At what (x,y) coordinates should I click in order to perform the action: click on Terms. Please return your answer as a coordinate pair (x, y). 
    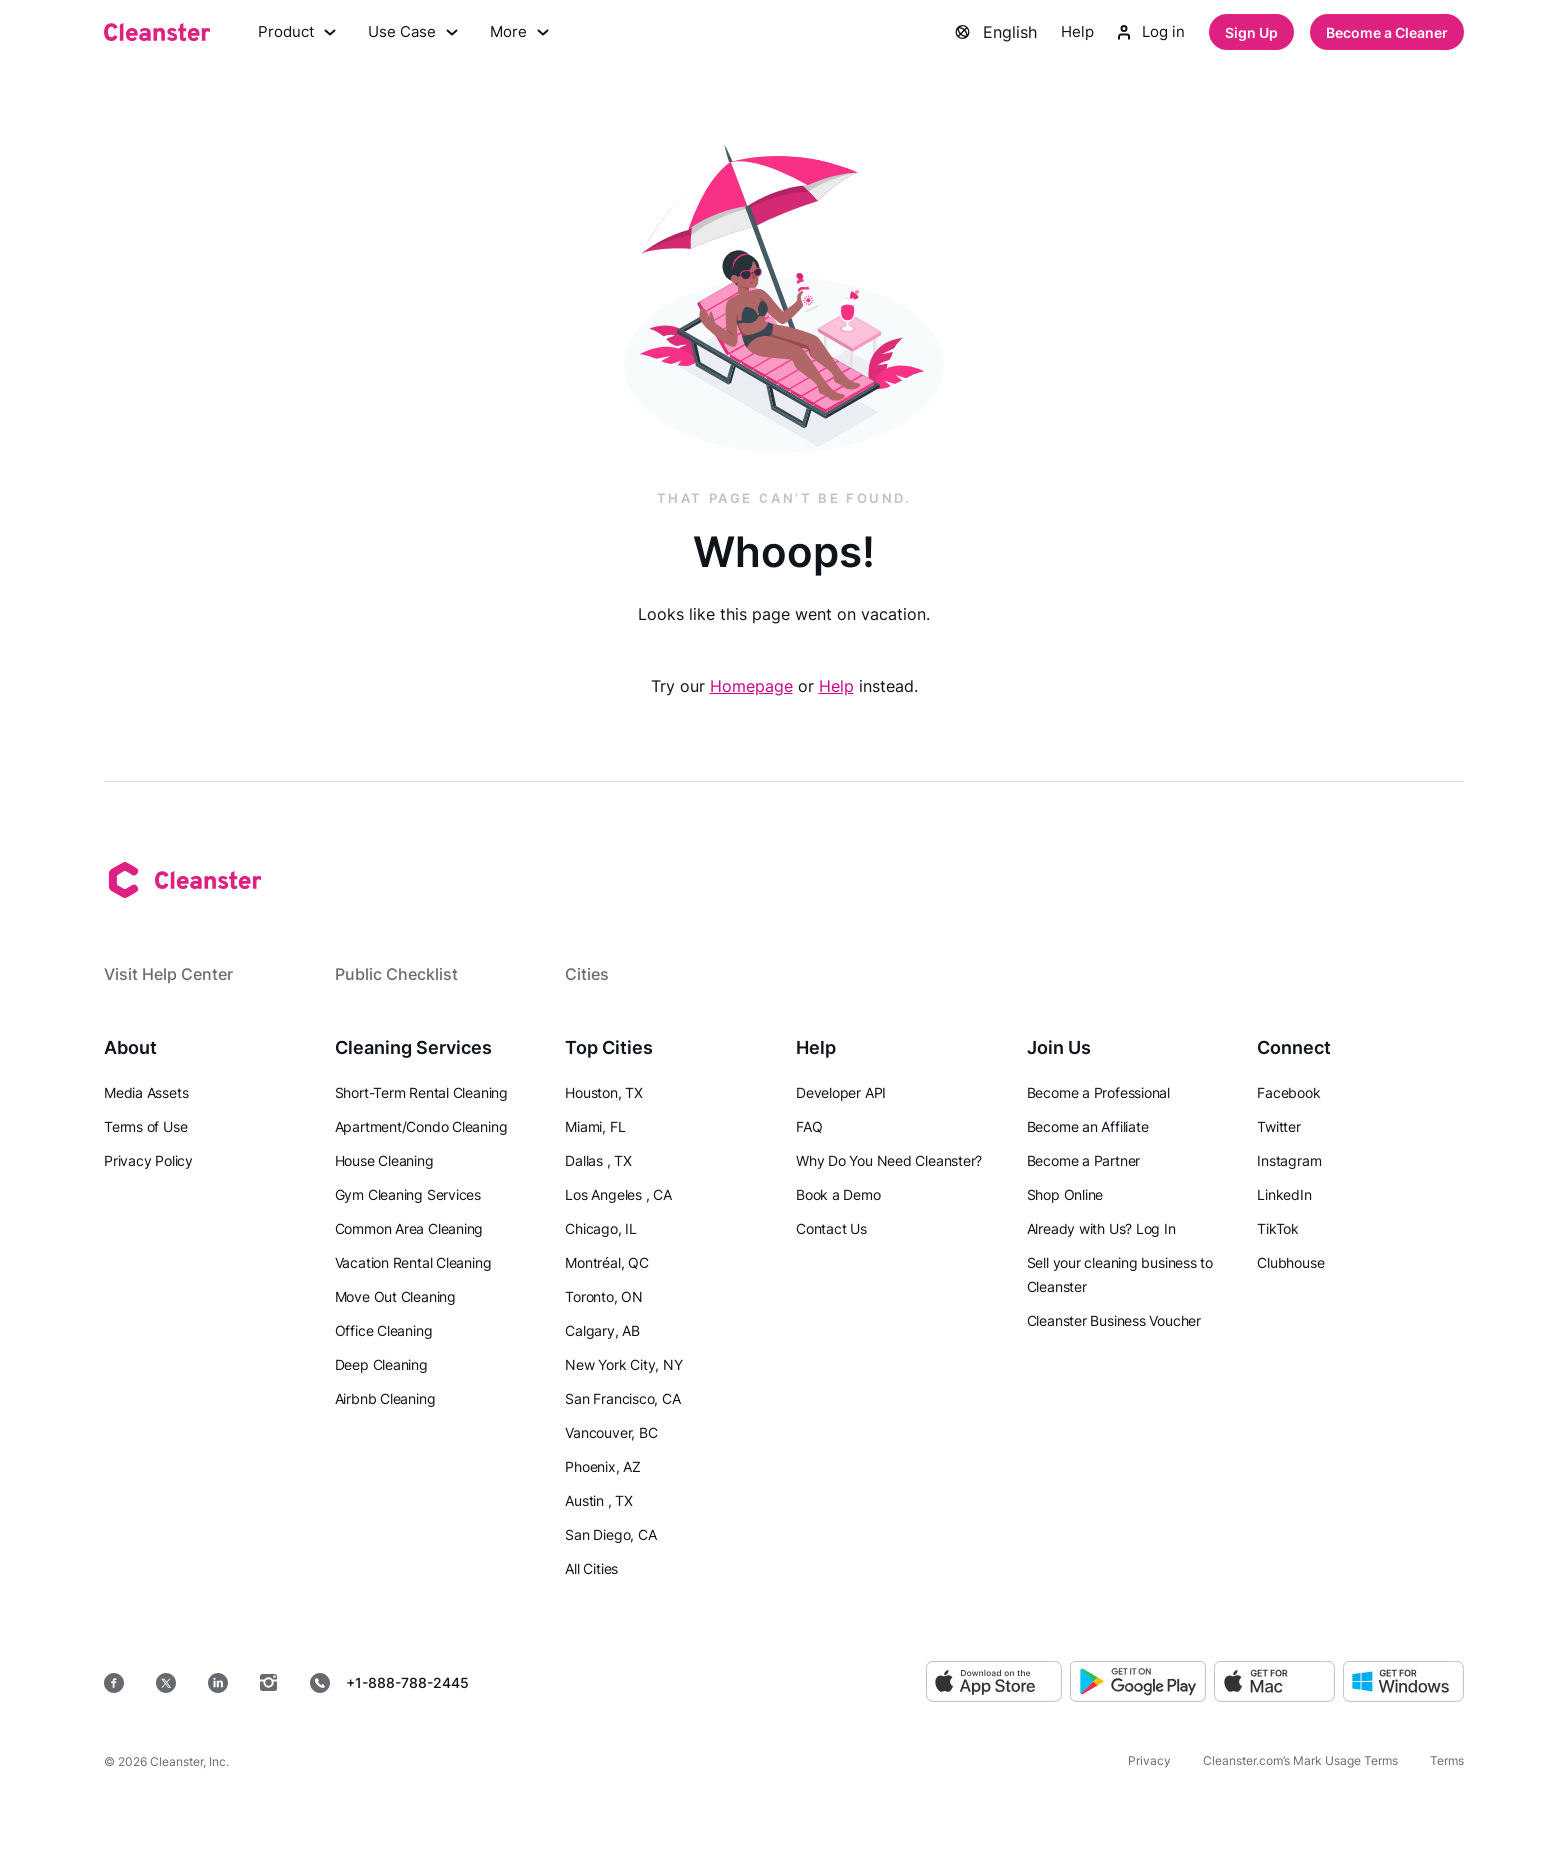
    Looking at the image, I should click on (1447, 1760).